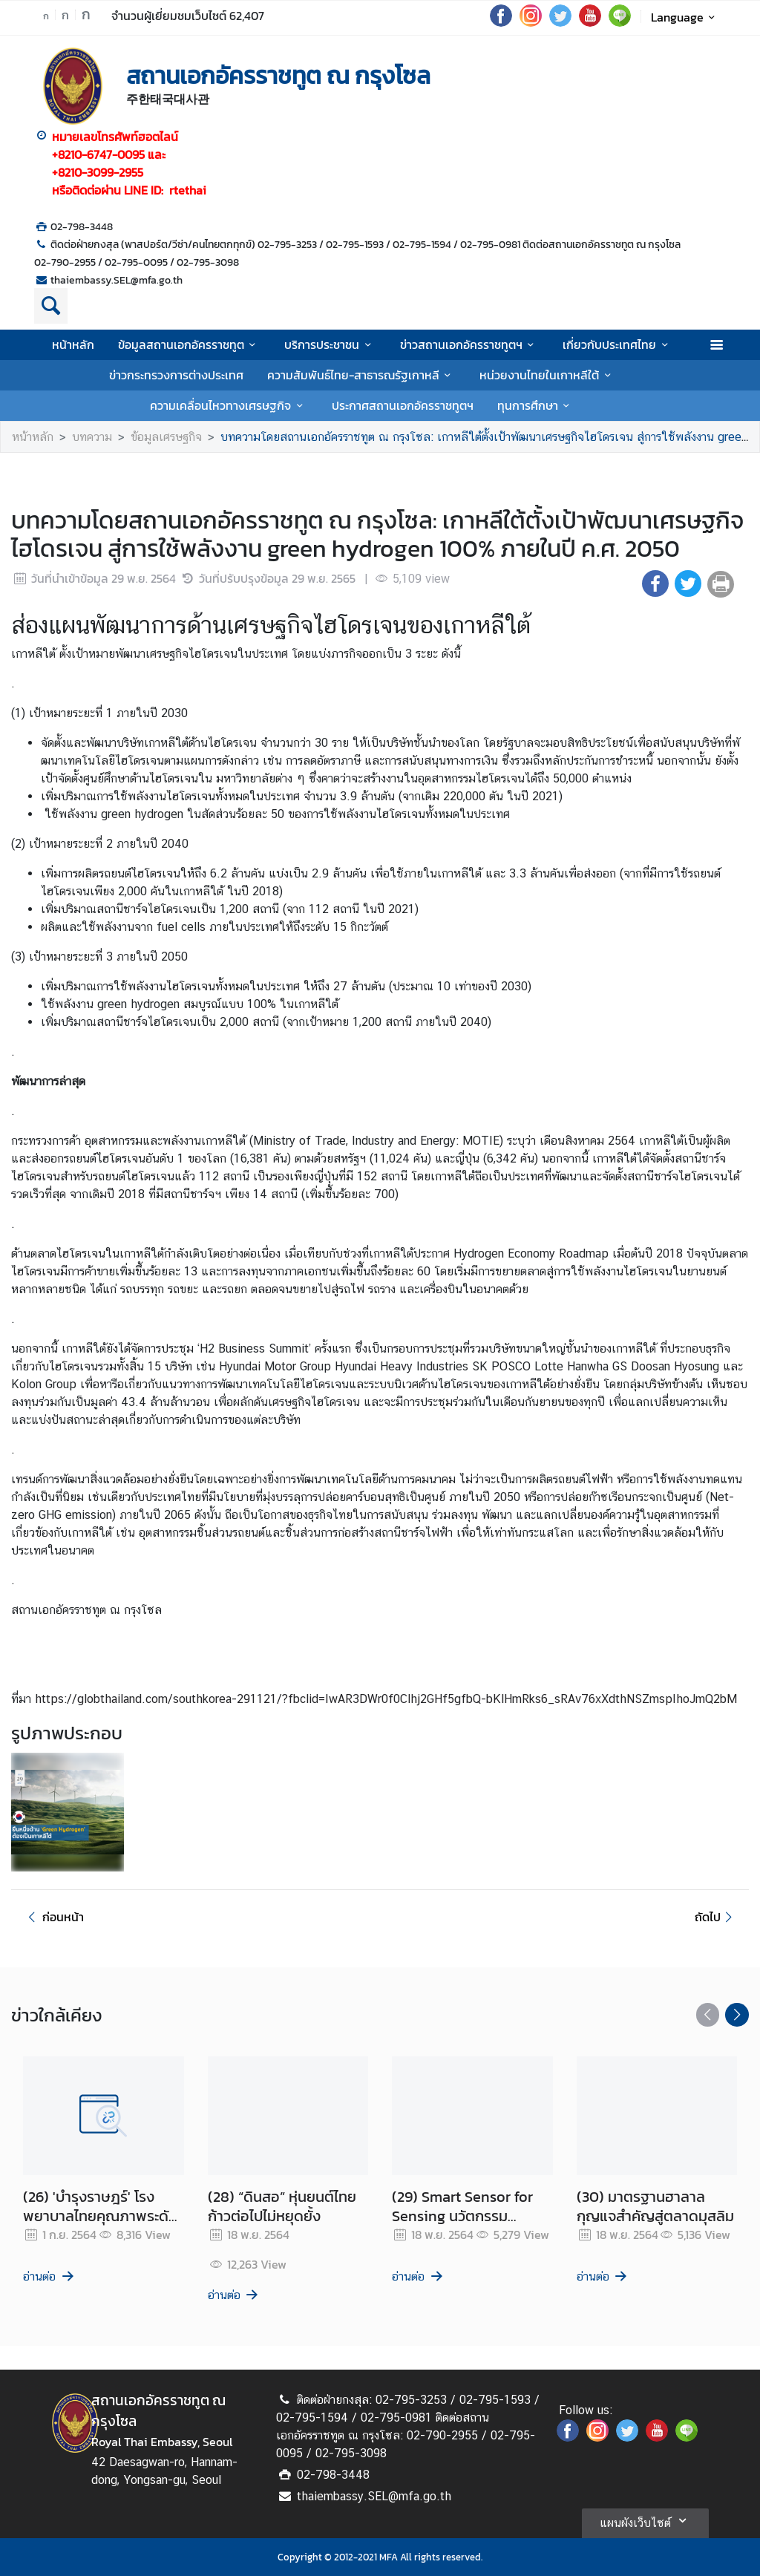 The width and height of the screenshot is (760, 2576). I want to click on ก่อนหน้า, so click(53, 1917).